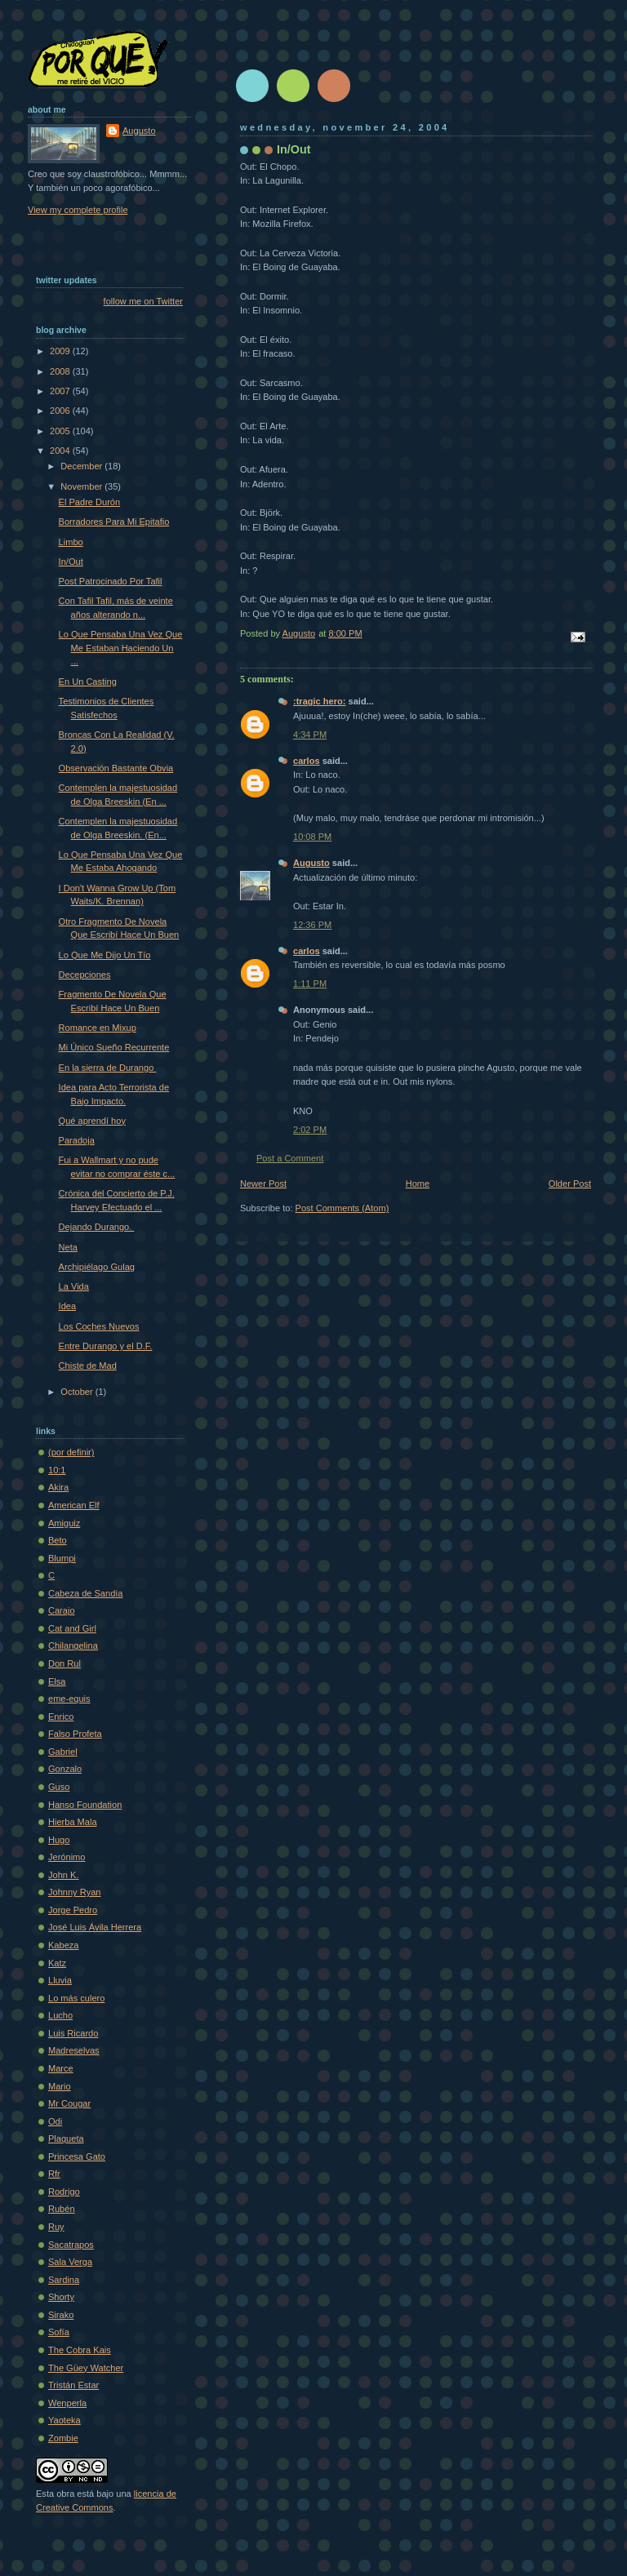  I want to click on John K., so click(63, 1875).